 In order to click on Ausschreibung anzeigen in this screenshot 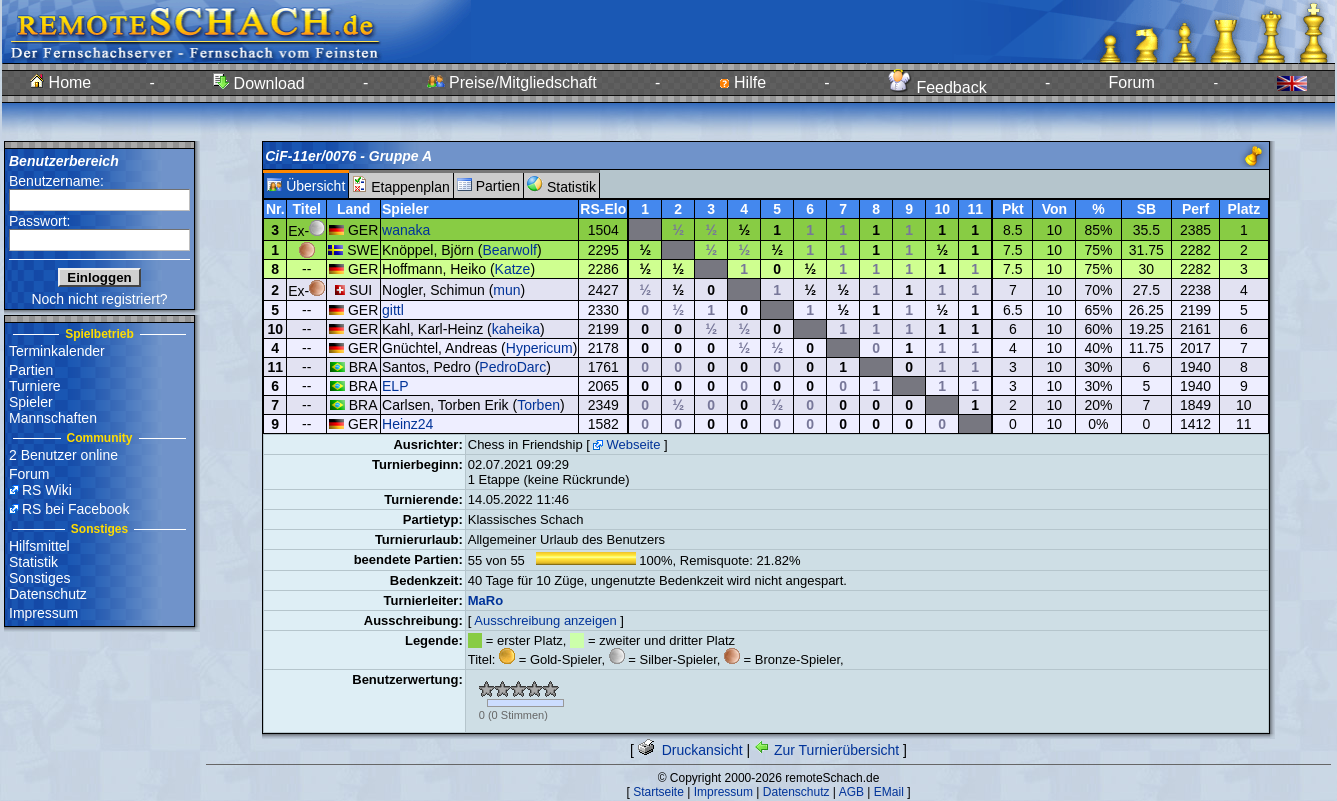, I will do `click(545, 620)`.